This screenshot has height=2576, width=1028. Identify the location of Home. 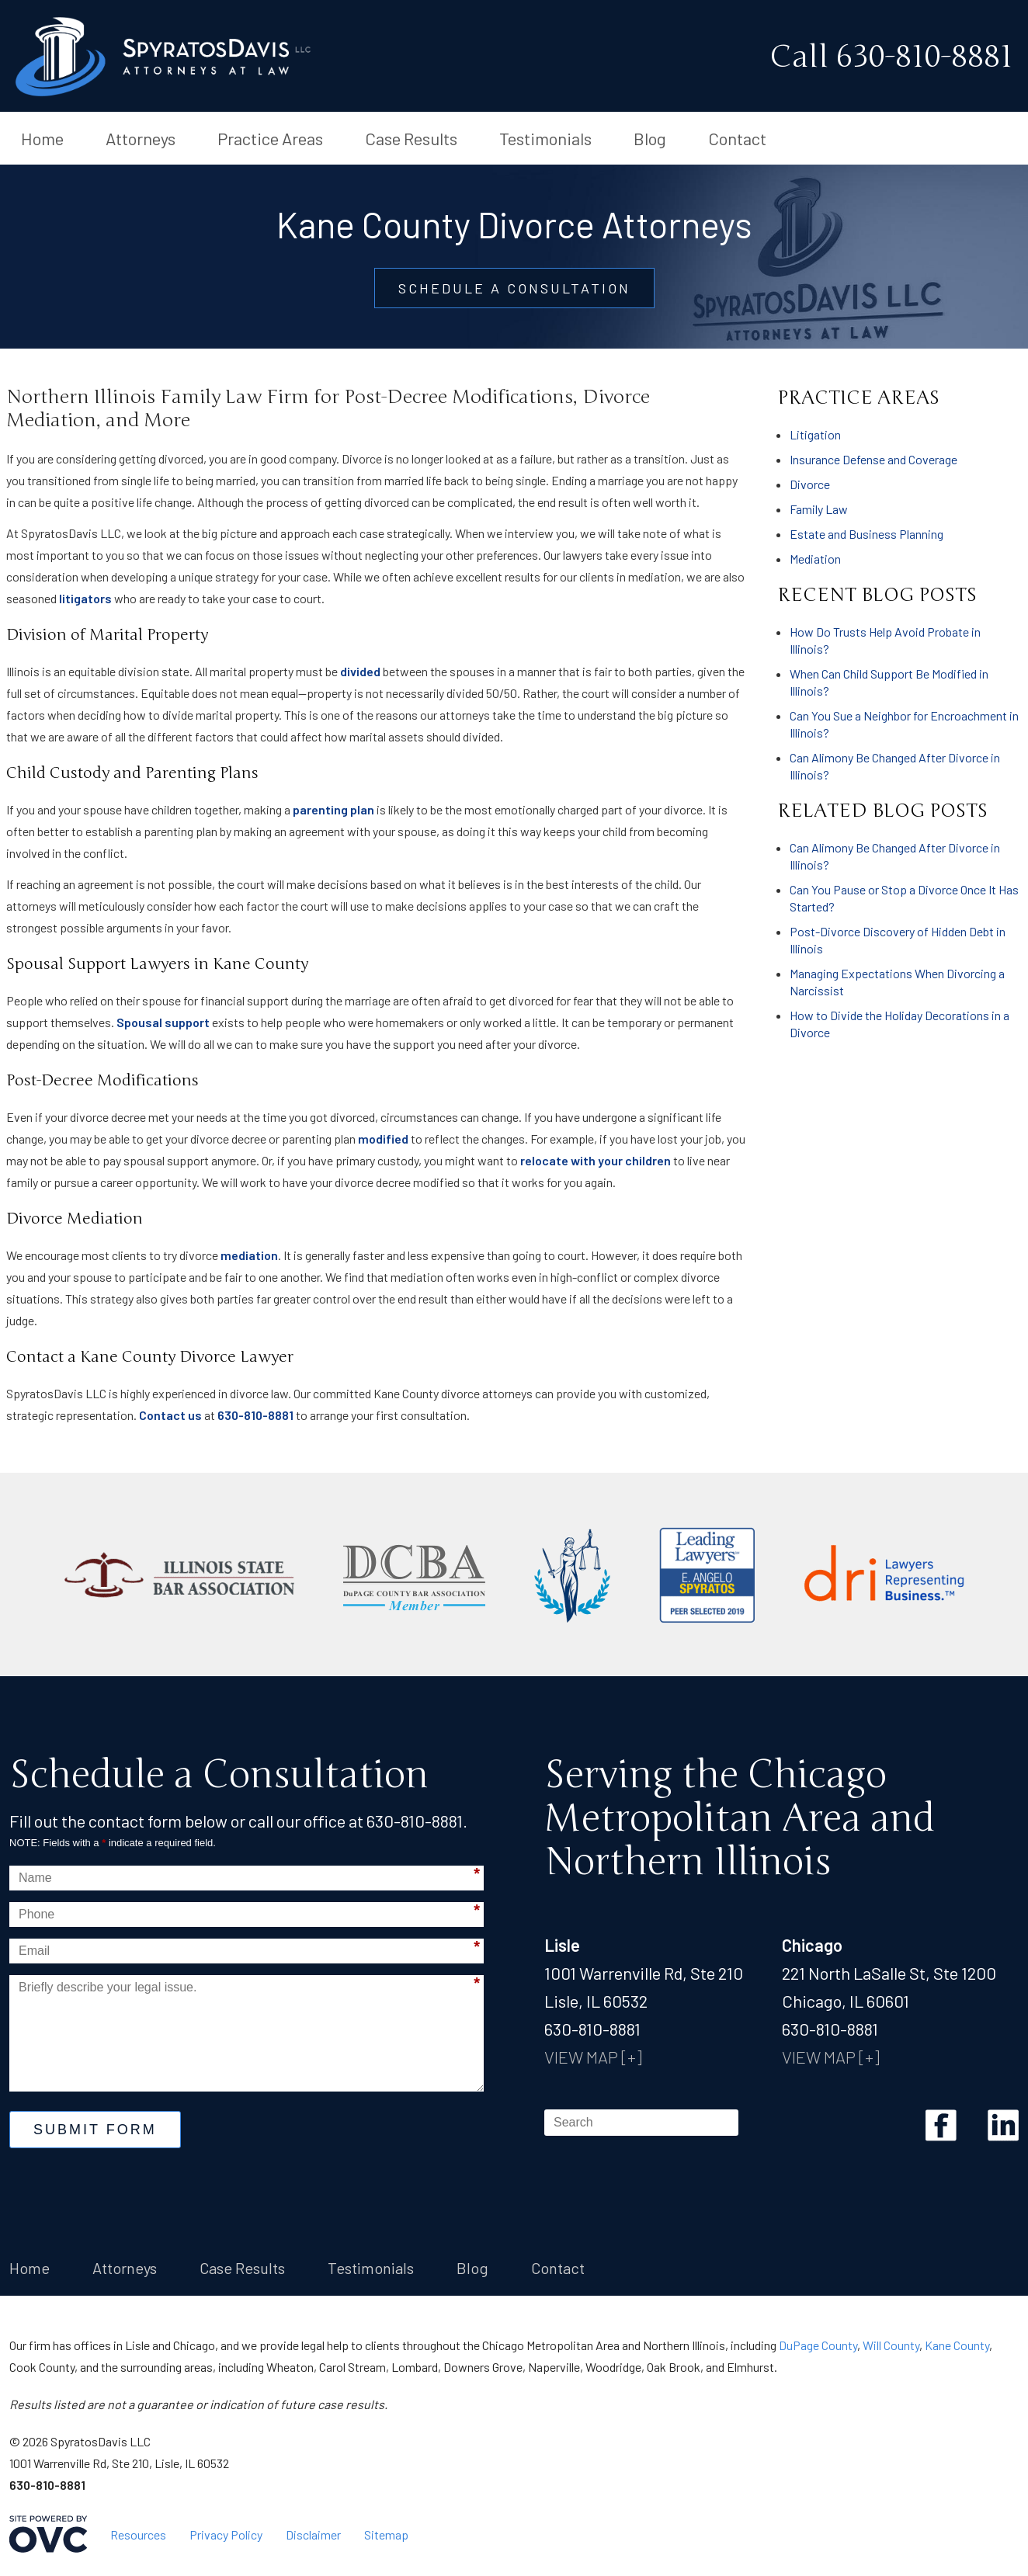
(42, 138).